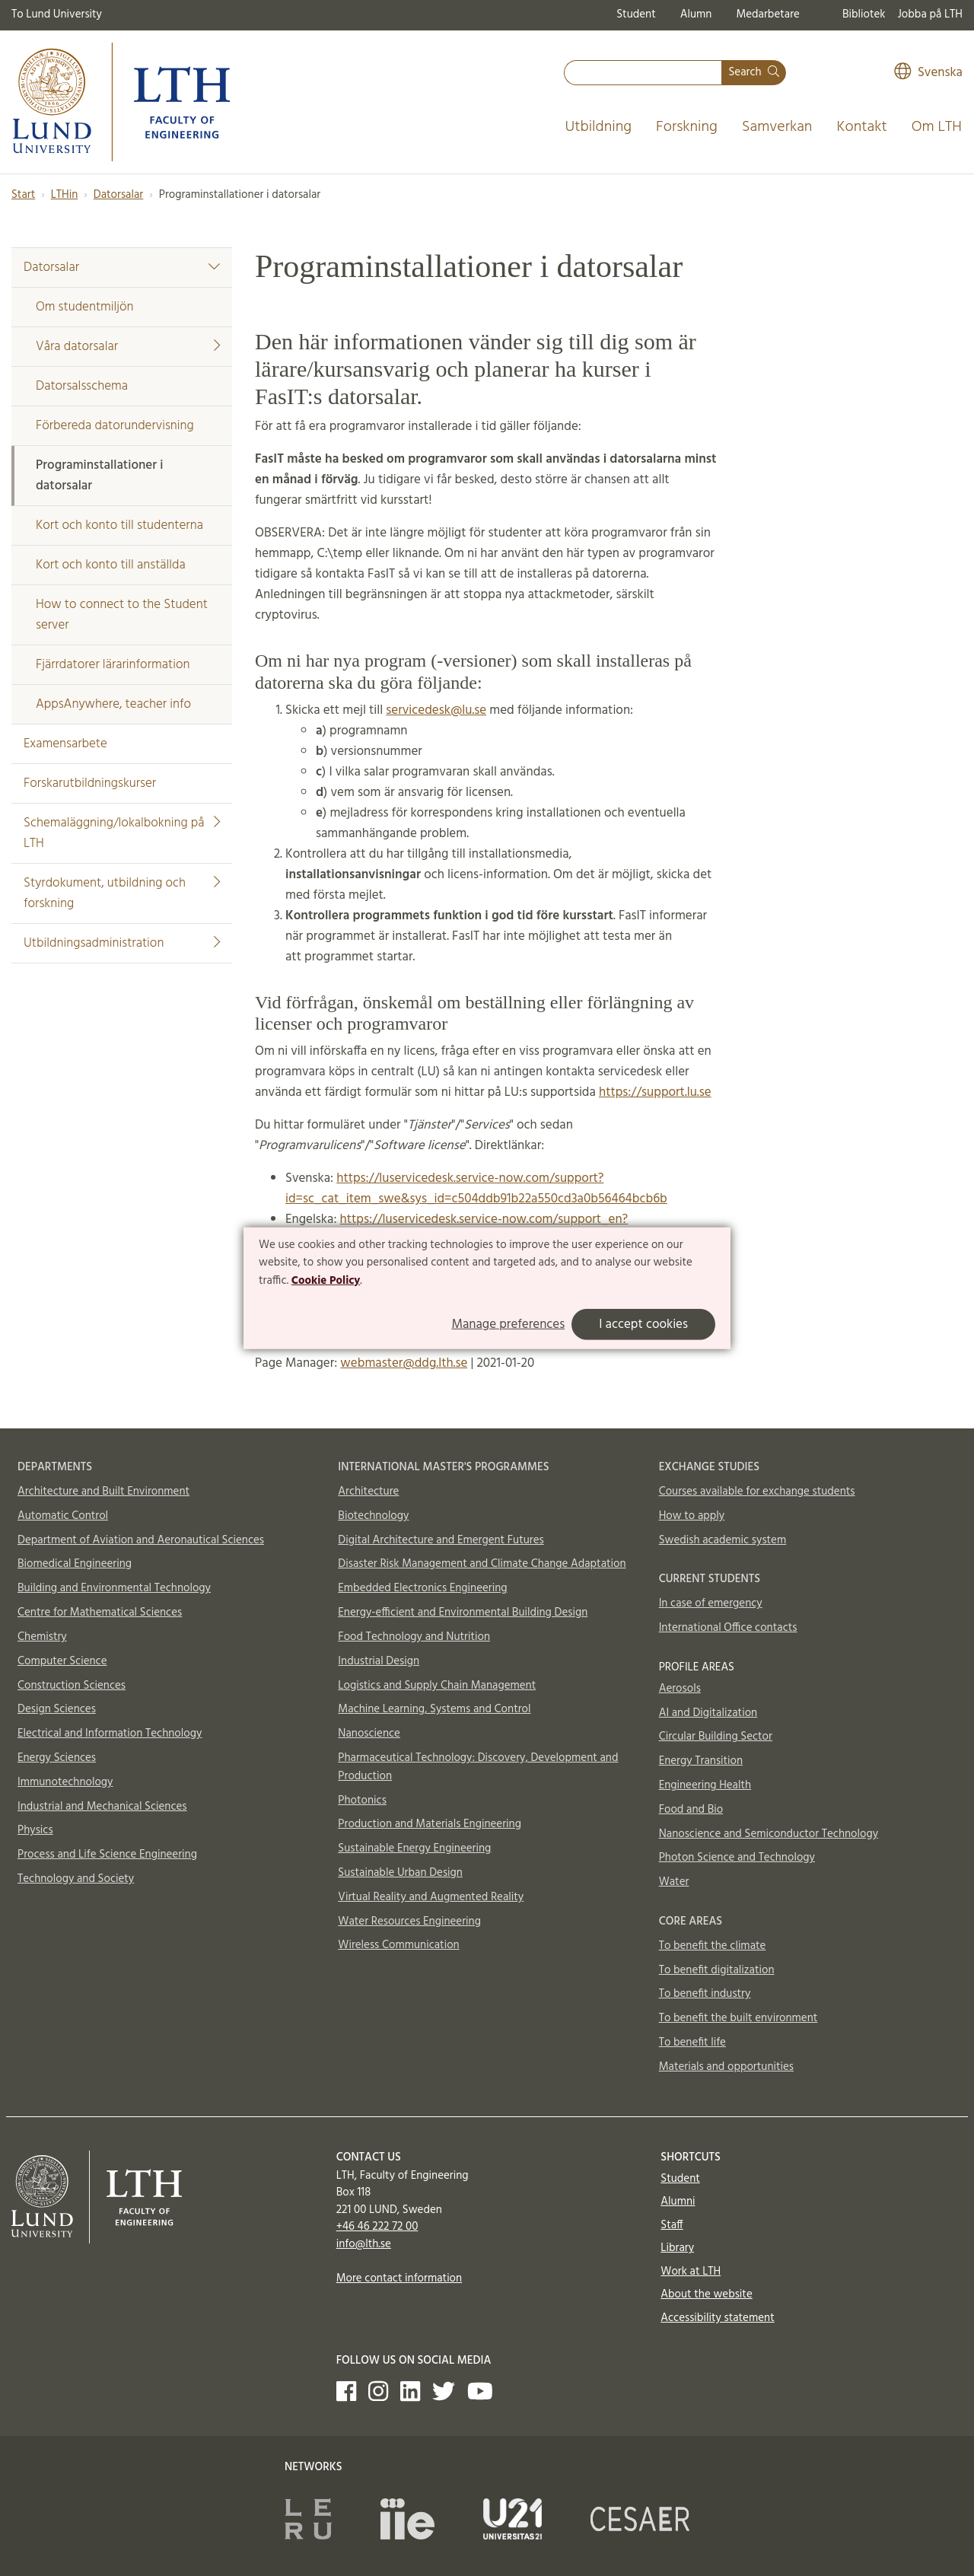 The width and height of the screenshot is (974, 2576). I want to click on Physics, so click(35, 1830).